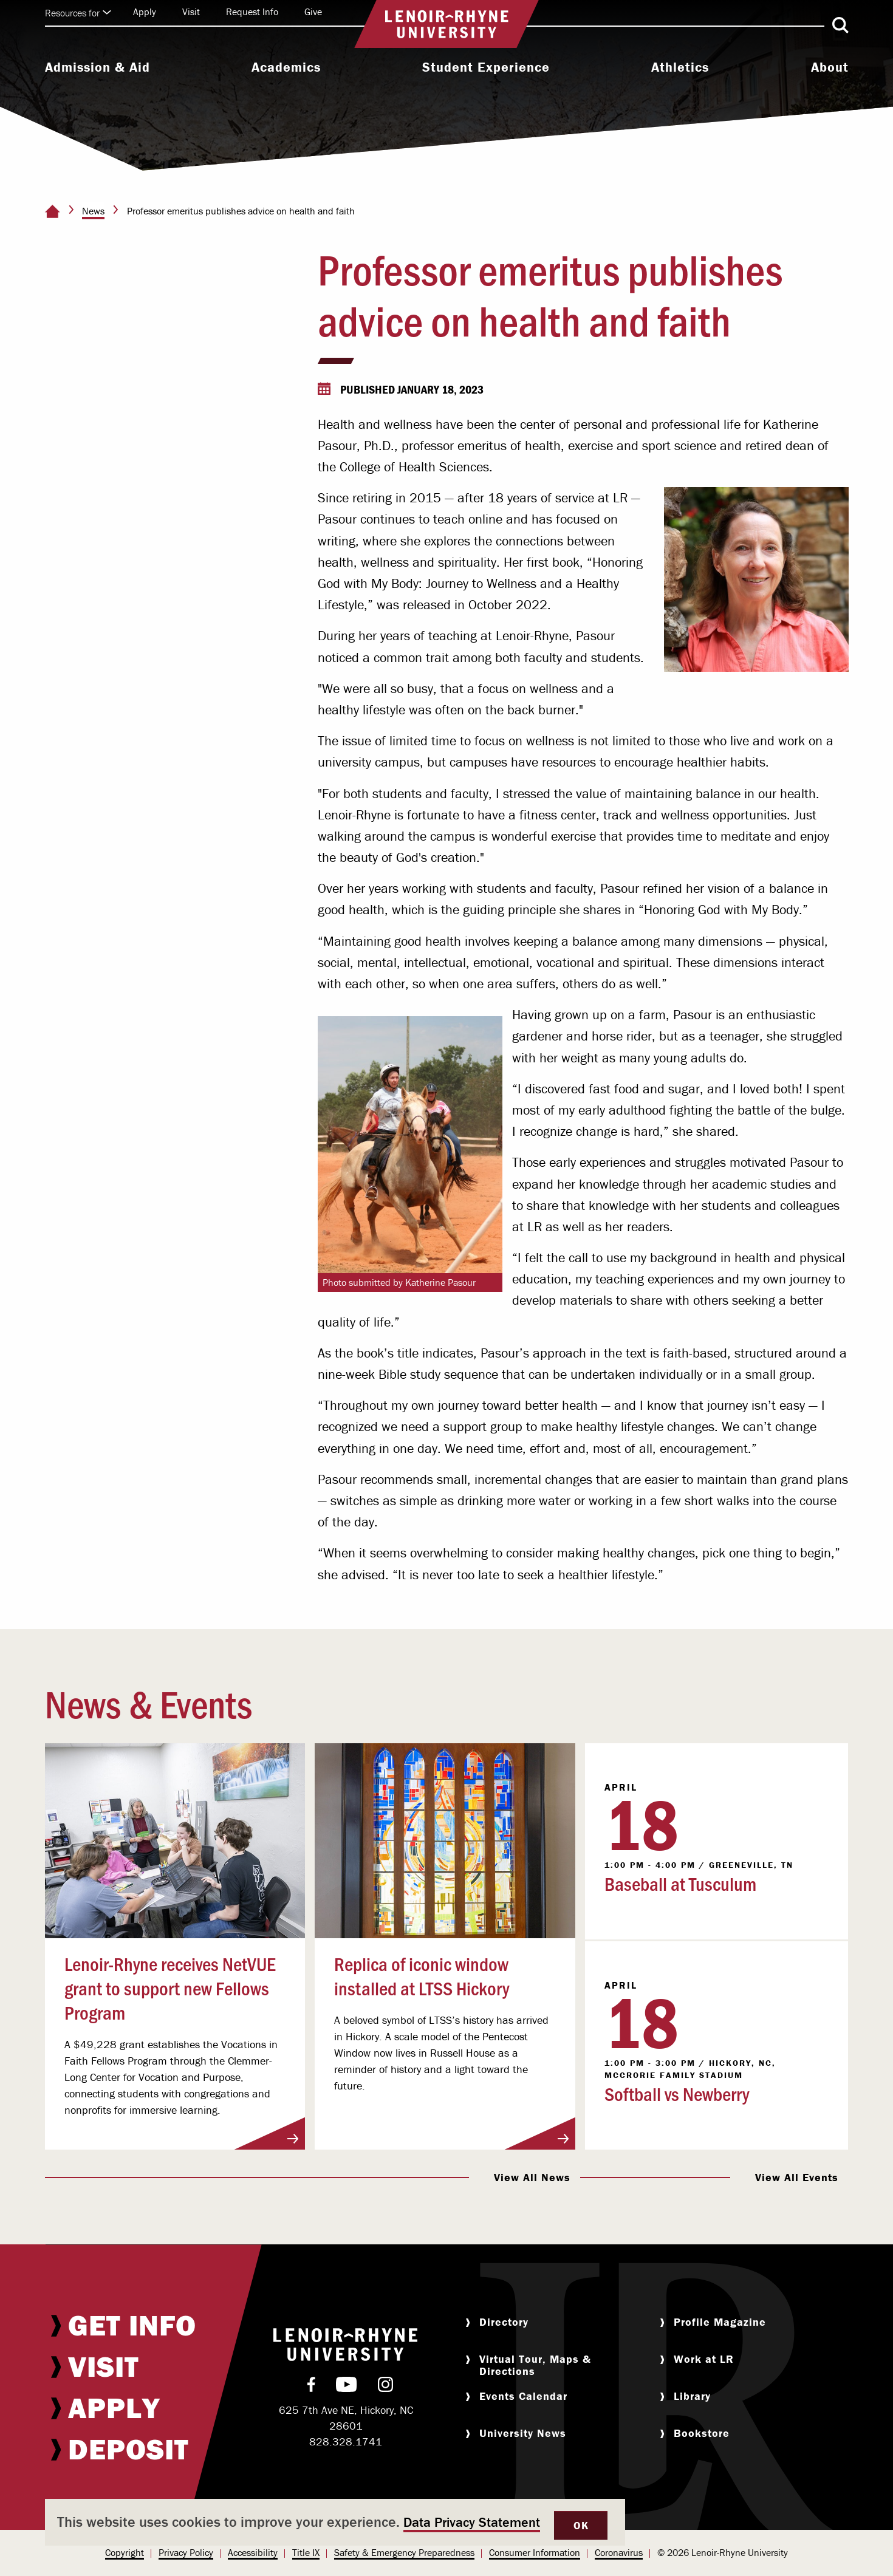 Image resolution: width=893 pixels, height=2576 pixels. What do you see at coordinates (186, 2552) in the screenshot?
I see `Privacy Policy` at bounding box center [186, 2552].